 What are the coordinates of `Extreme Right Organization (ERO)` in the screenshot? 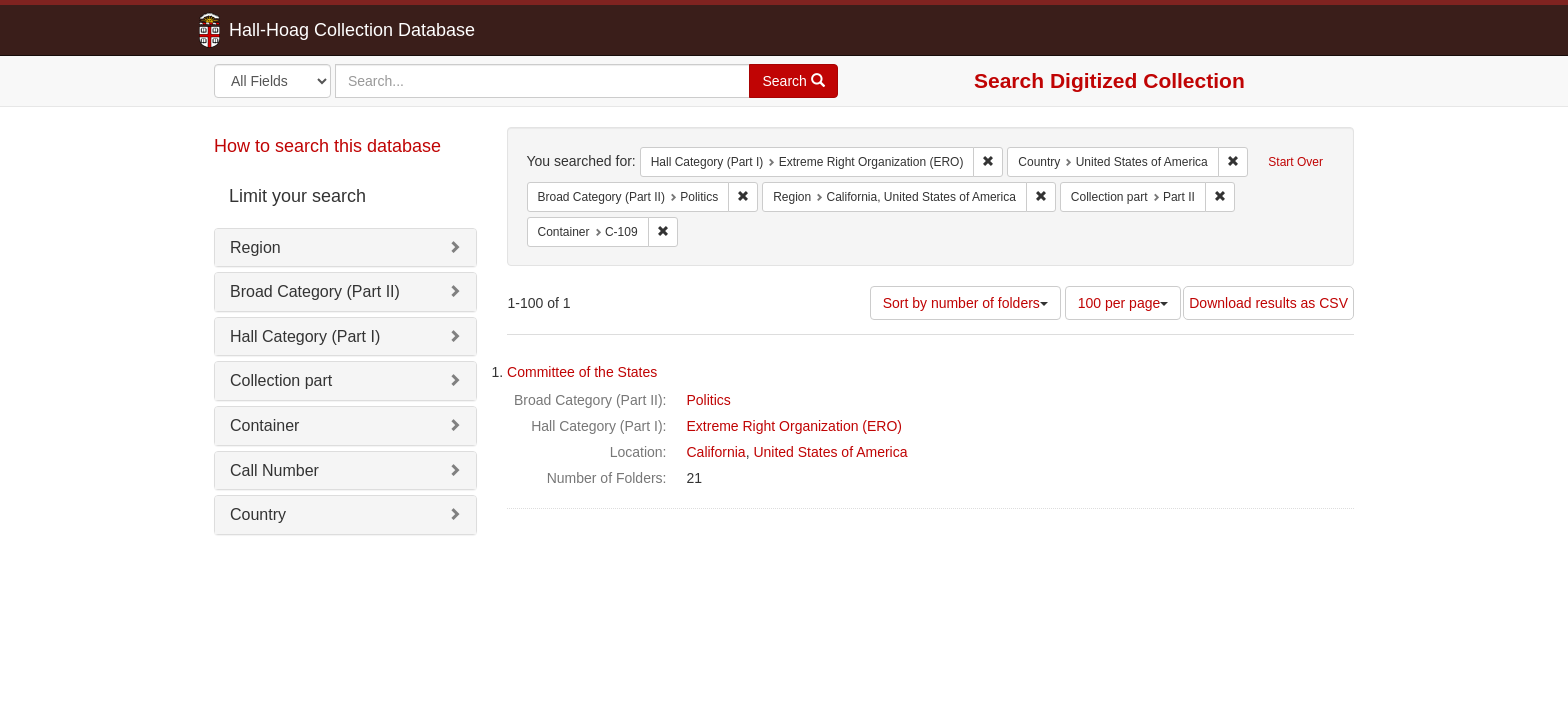 It's located at (795, 426).